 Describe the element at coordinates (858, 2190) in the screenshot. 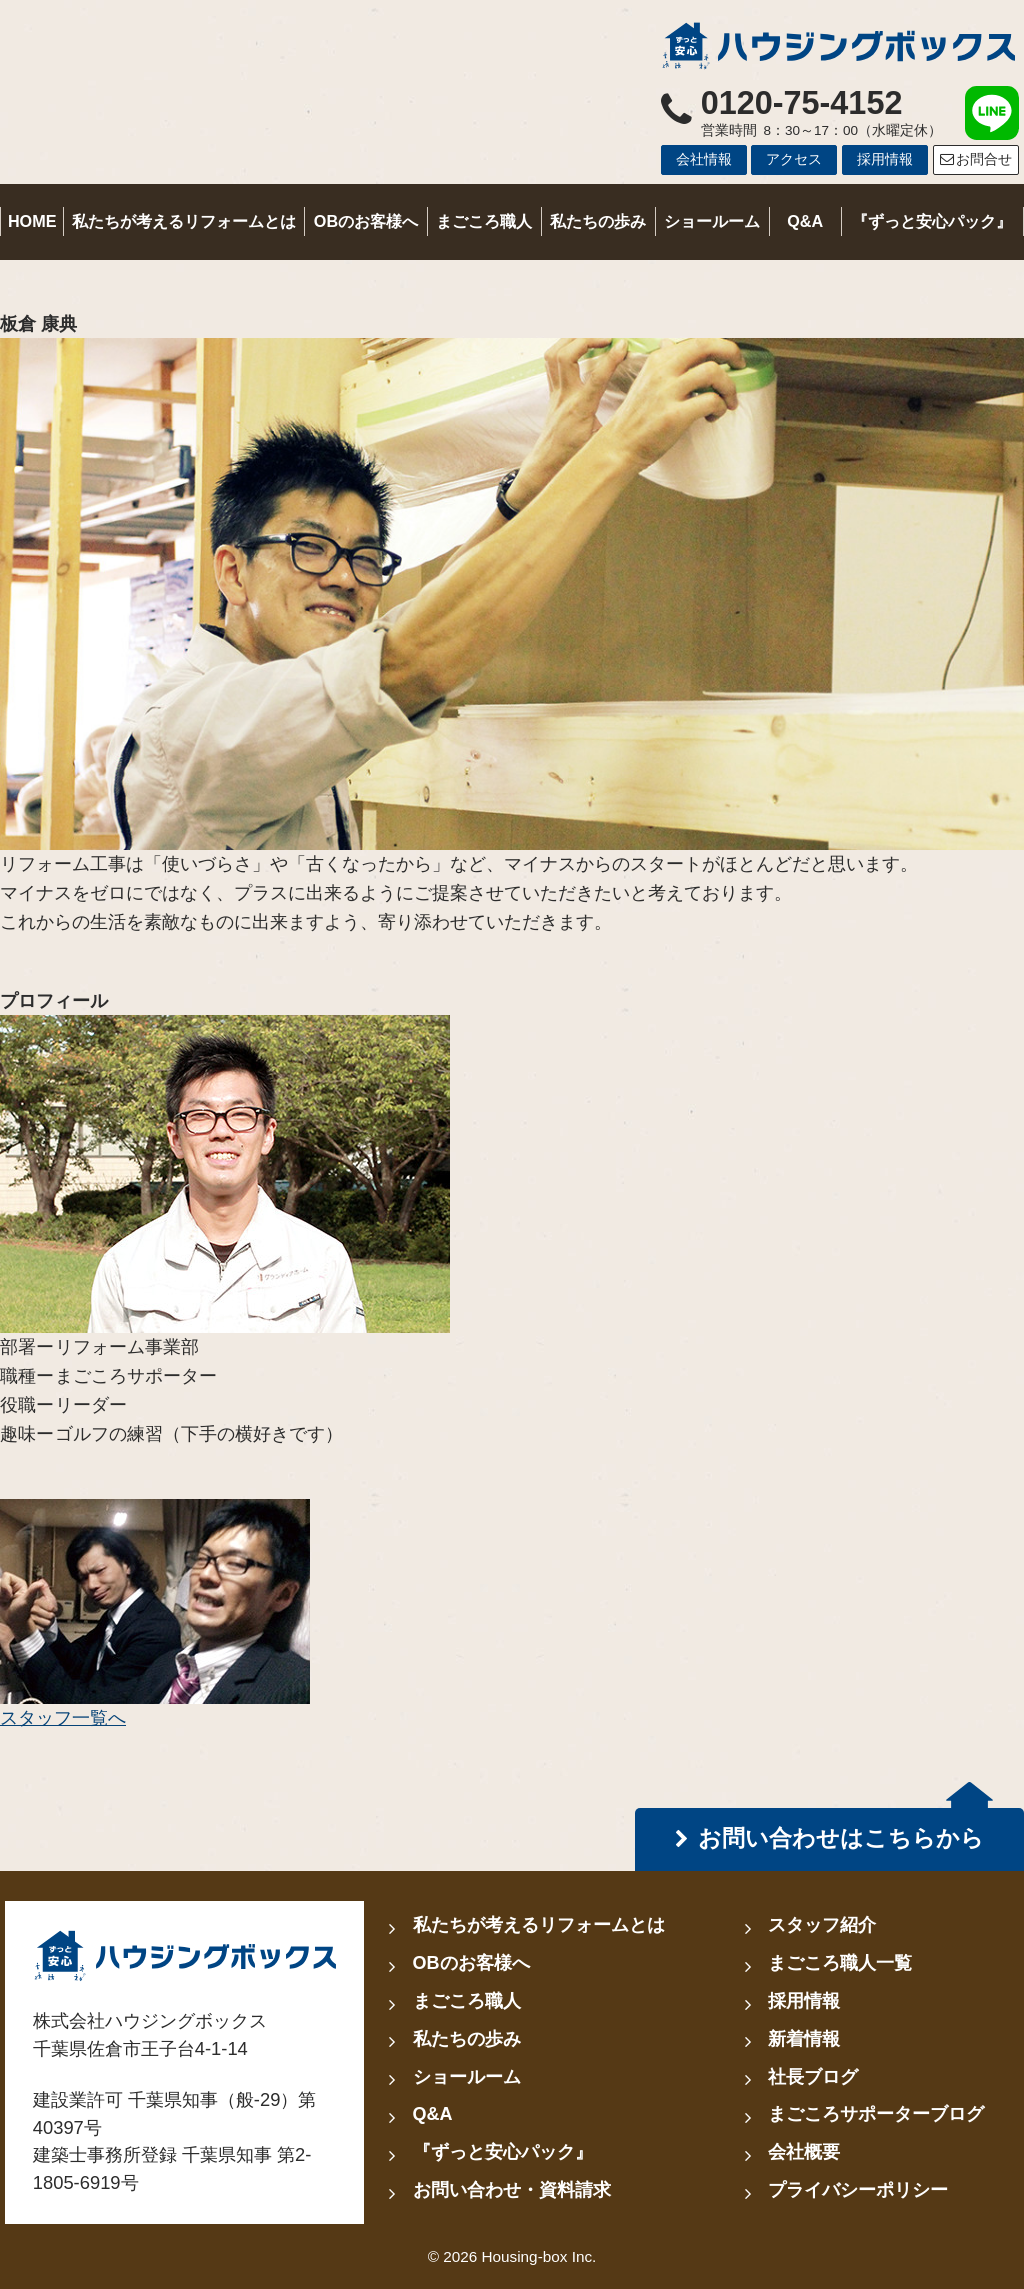

I see `プライバシーポリシー` at that location.